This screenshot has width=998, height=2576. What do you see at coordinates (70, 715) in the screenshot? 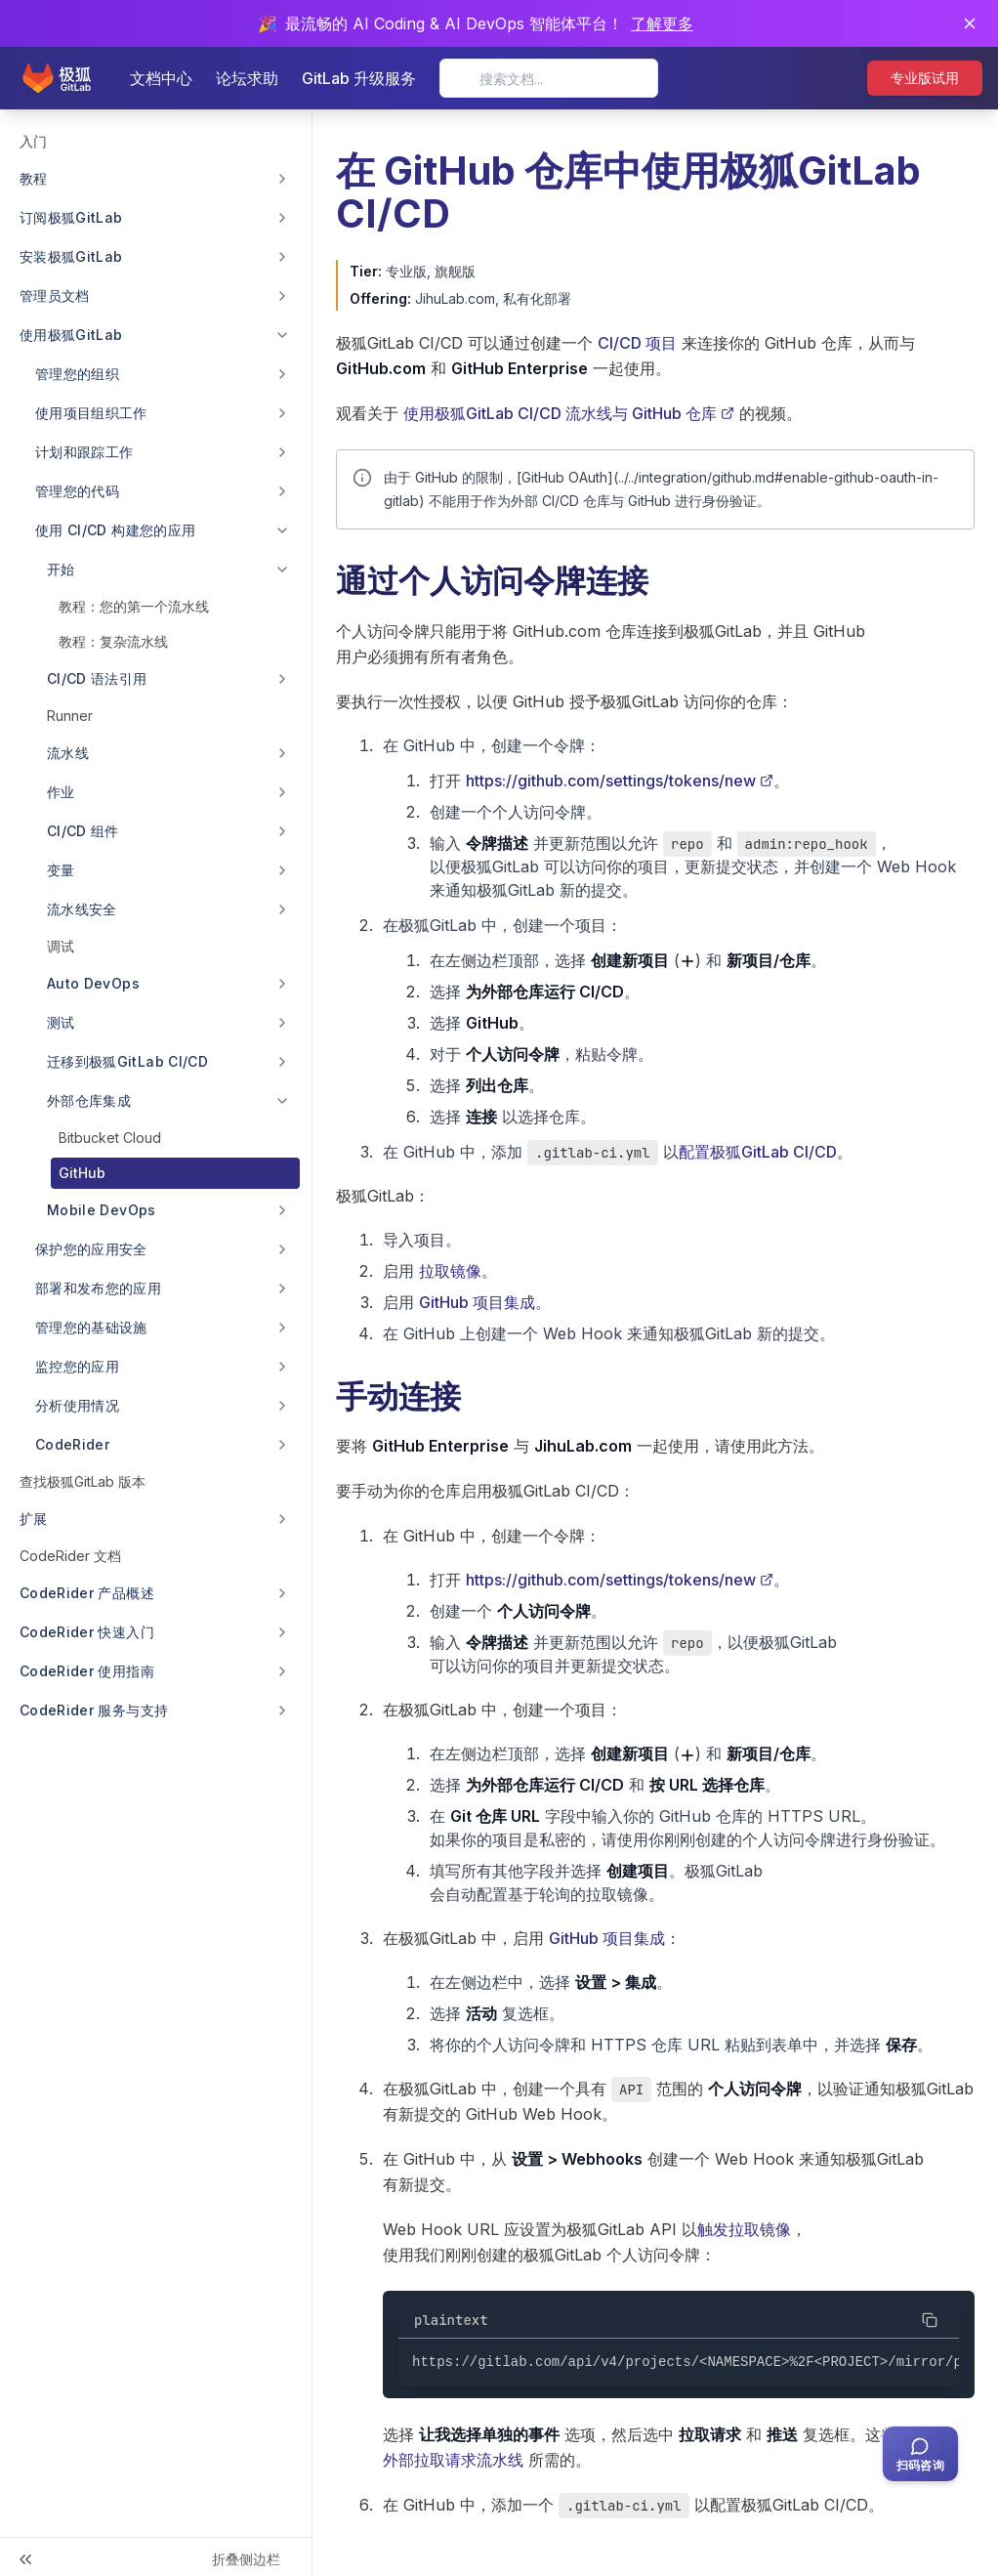
I see `Runner` at bounding box center [70, 715].